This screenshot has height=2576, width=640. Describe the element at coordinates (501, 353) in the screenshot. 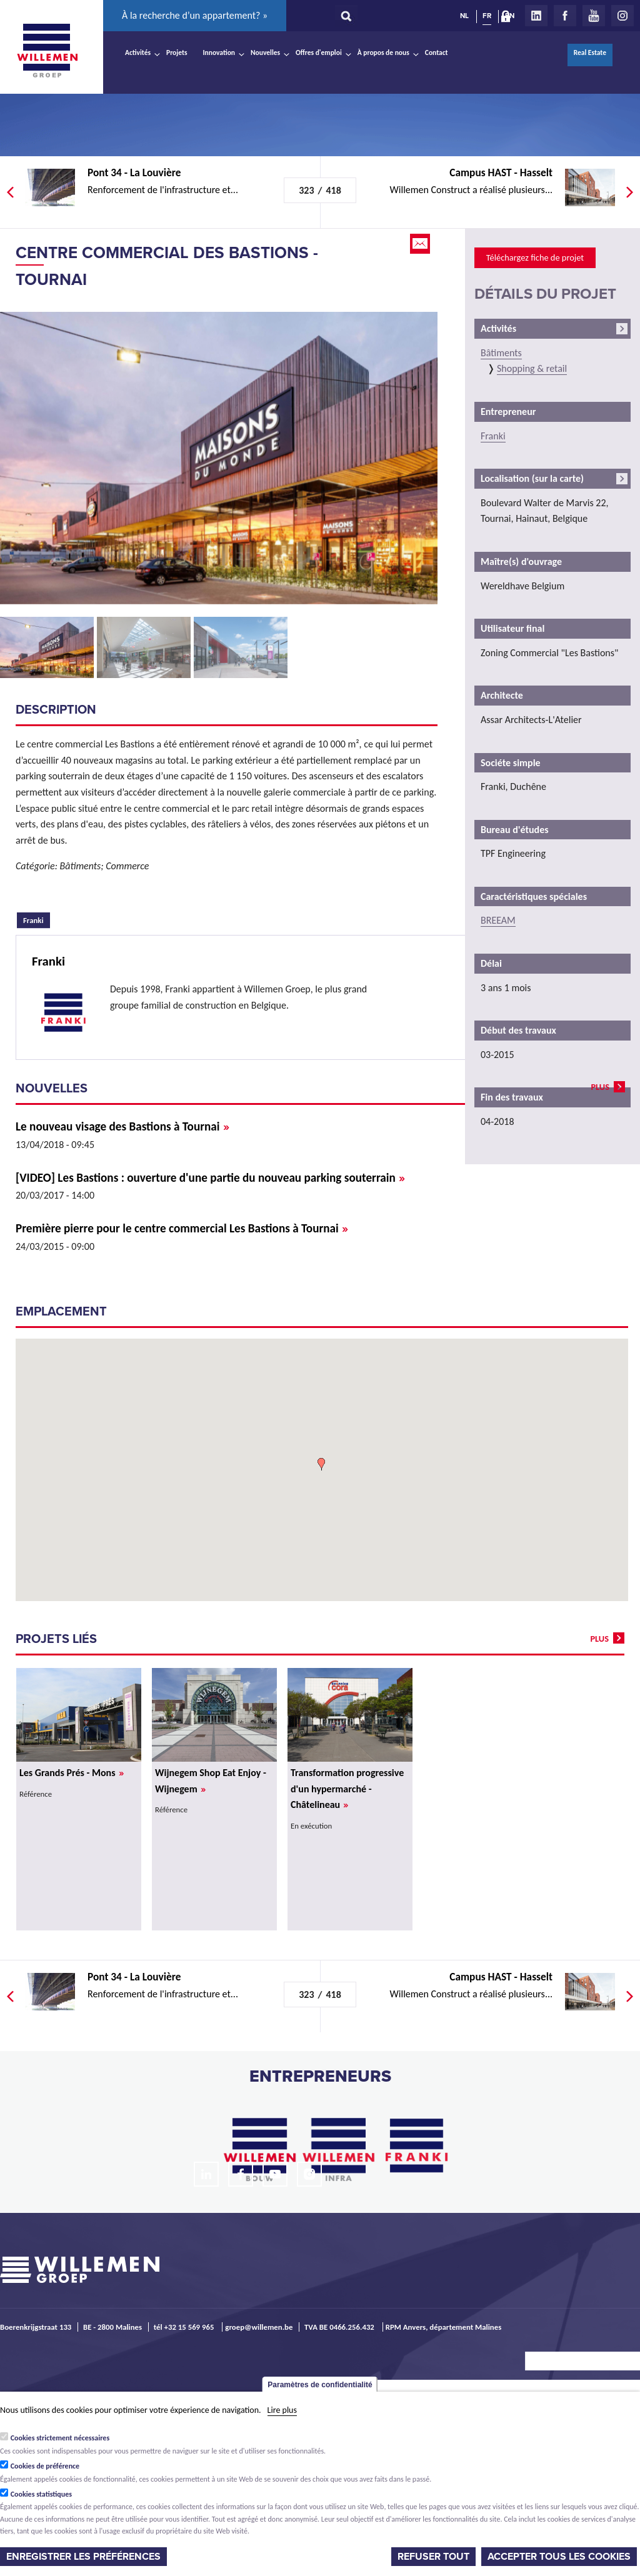

I see `Bâtiments` at that location.